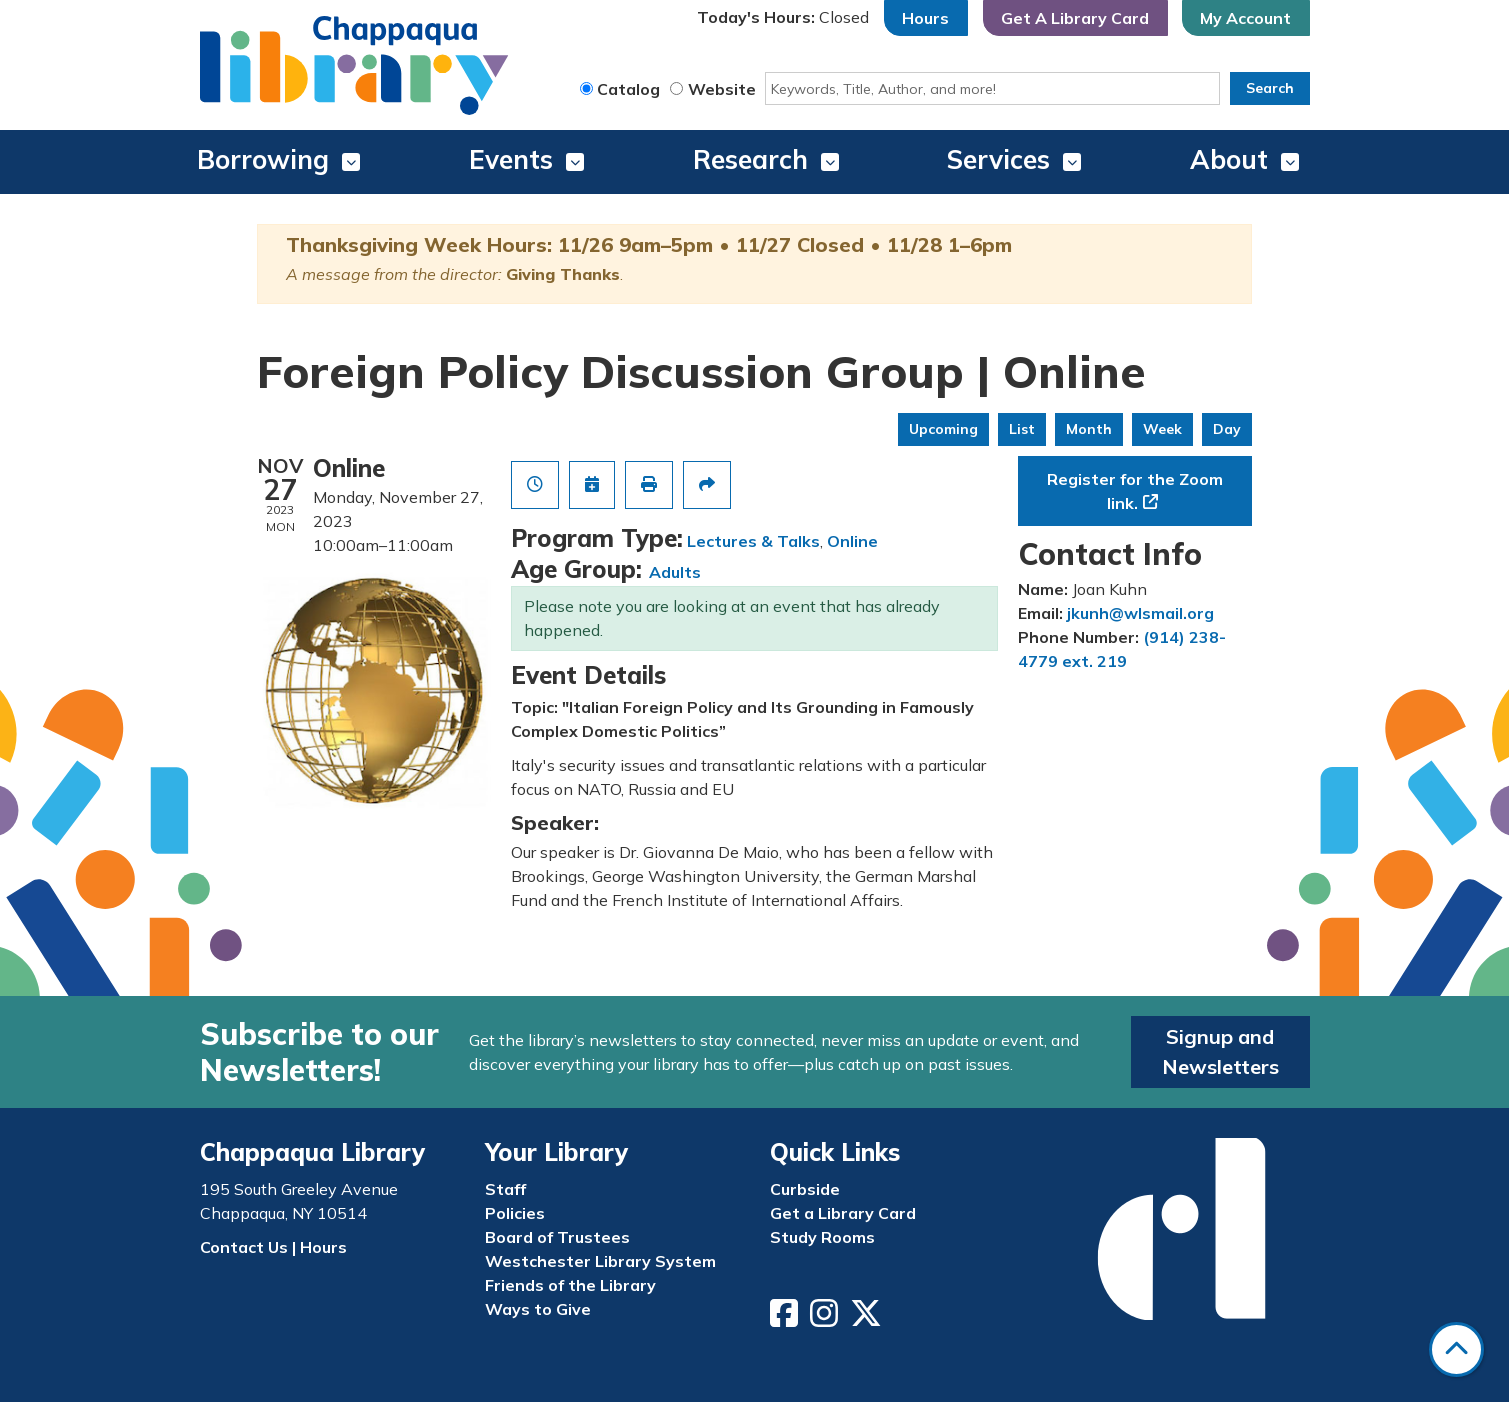 The height and width of the screenshot is (1402, 1509). What do you see at coordinates (505, 1189) in the screenshot?
I see `Staff` at bounding box center [505, 1189].